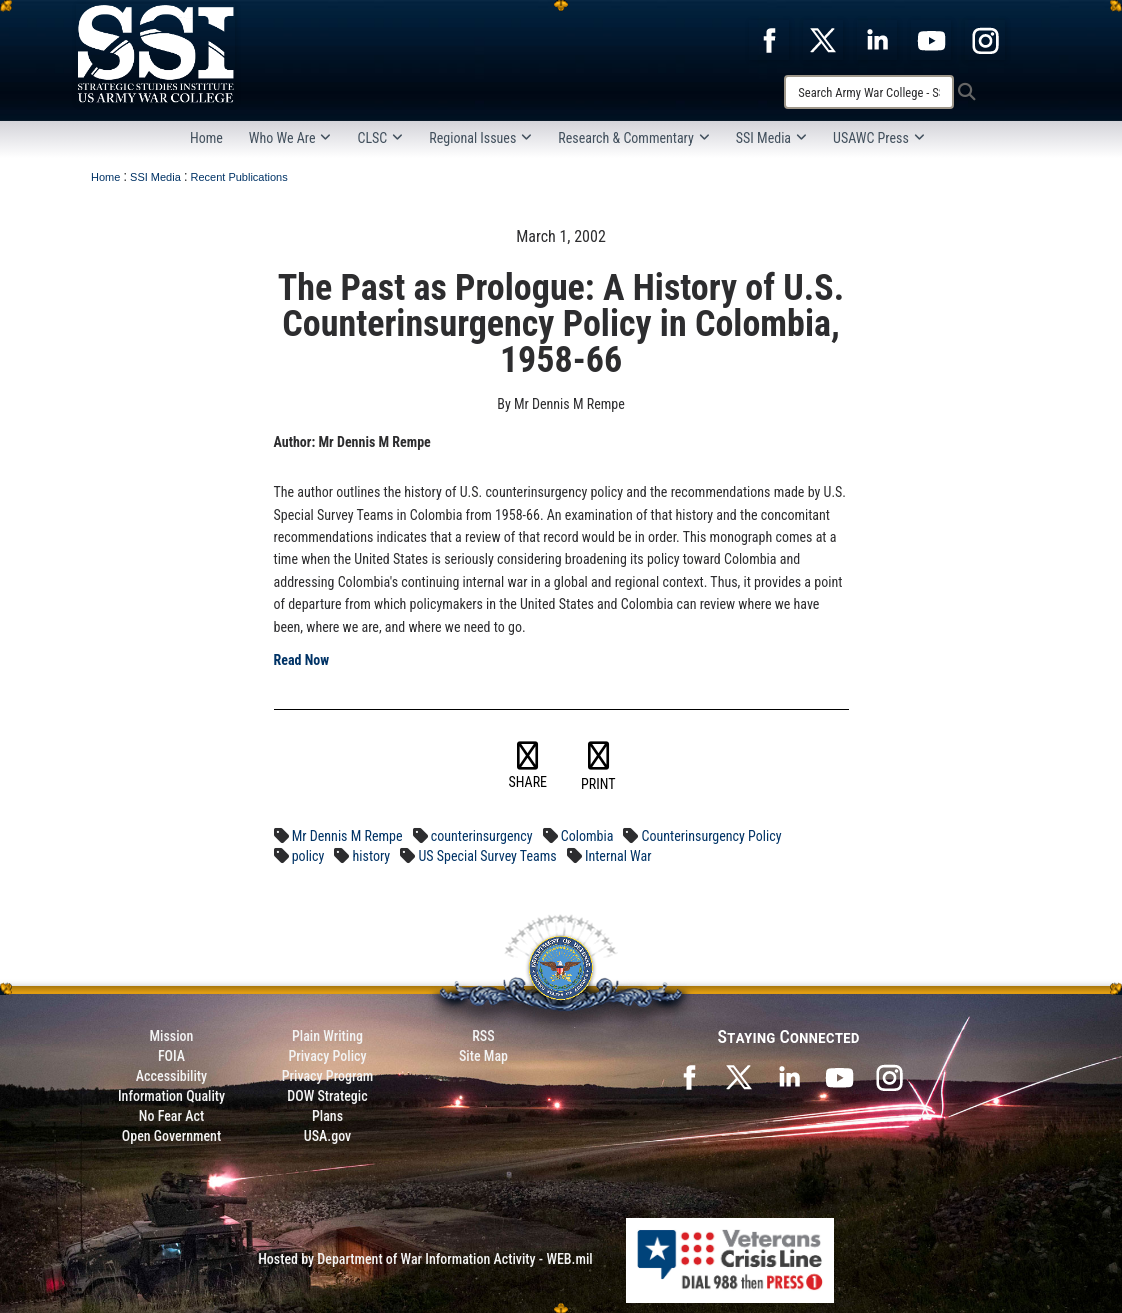  I want to click on FOIA, so click(171, 1056).